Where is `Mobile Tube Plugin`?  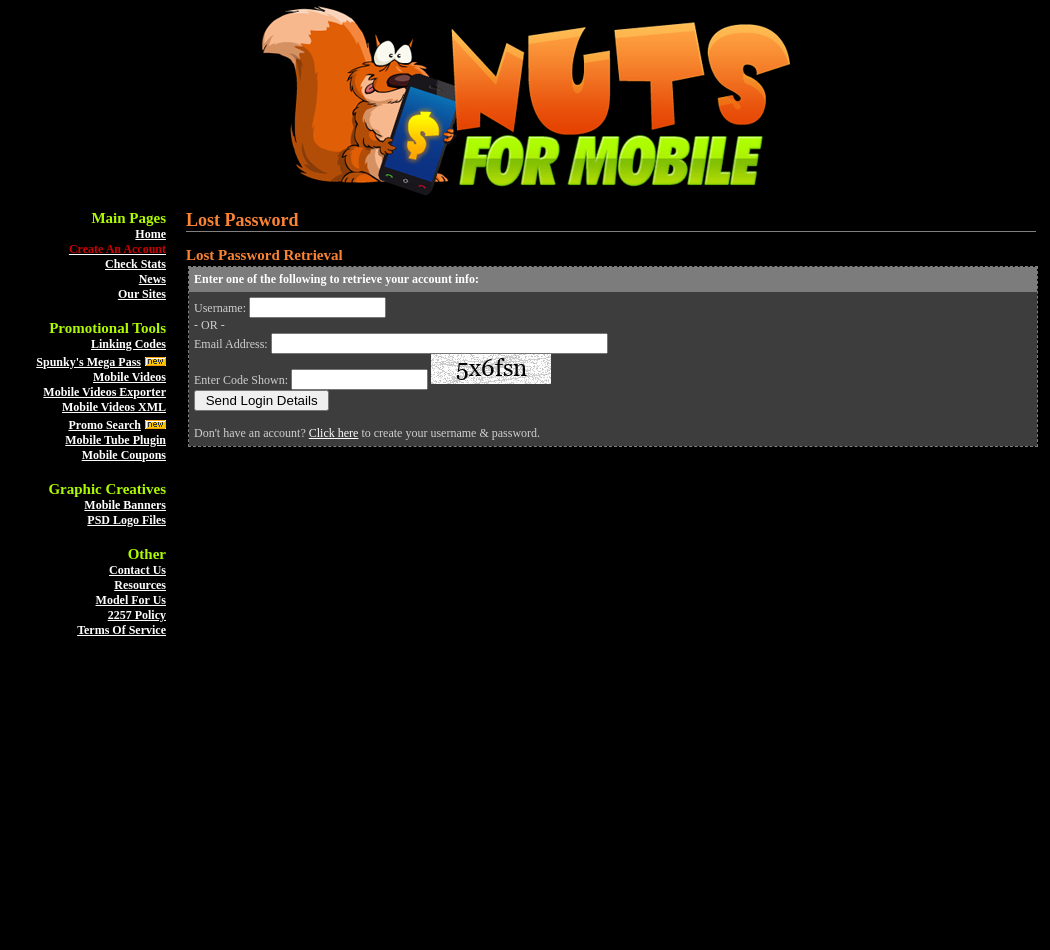
Mobile Tube Plugin is located at coordinates (115, 440).